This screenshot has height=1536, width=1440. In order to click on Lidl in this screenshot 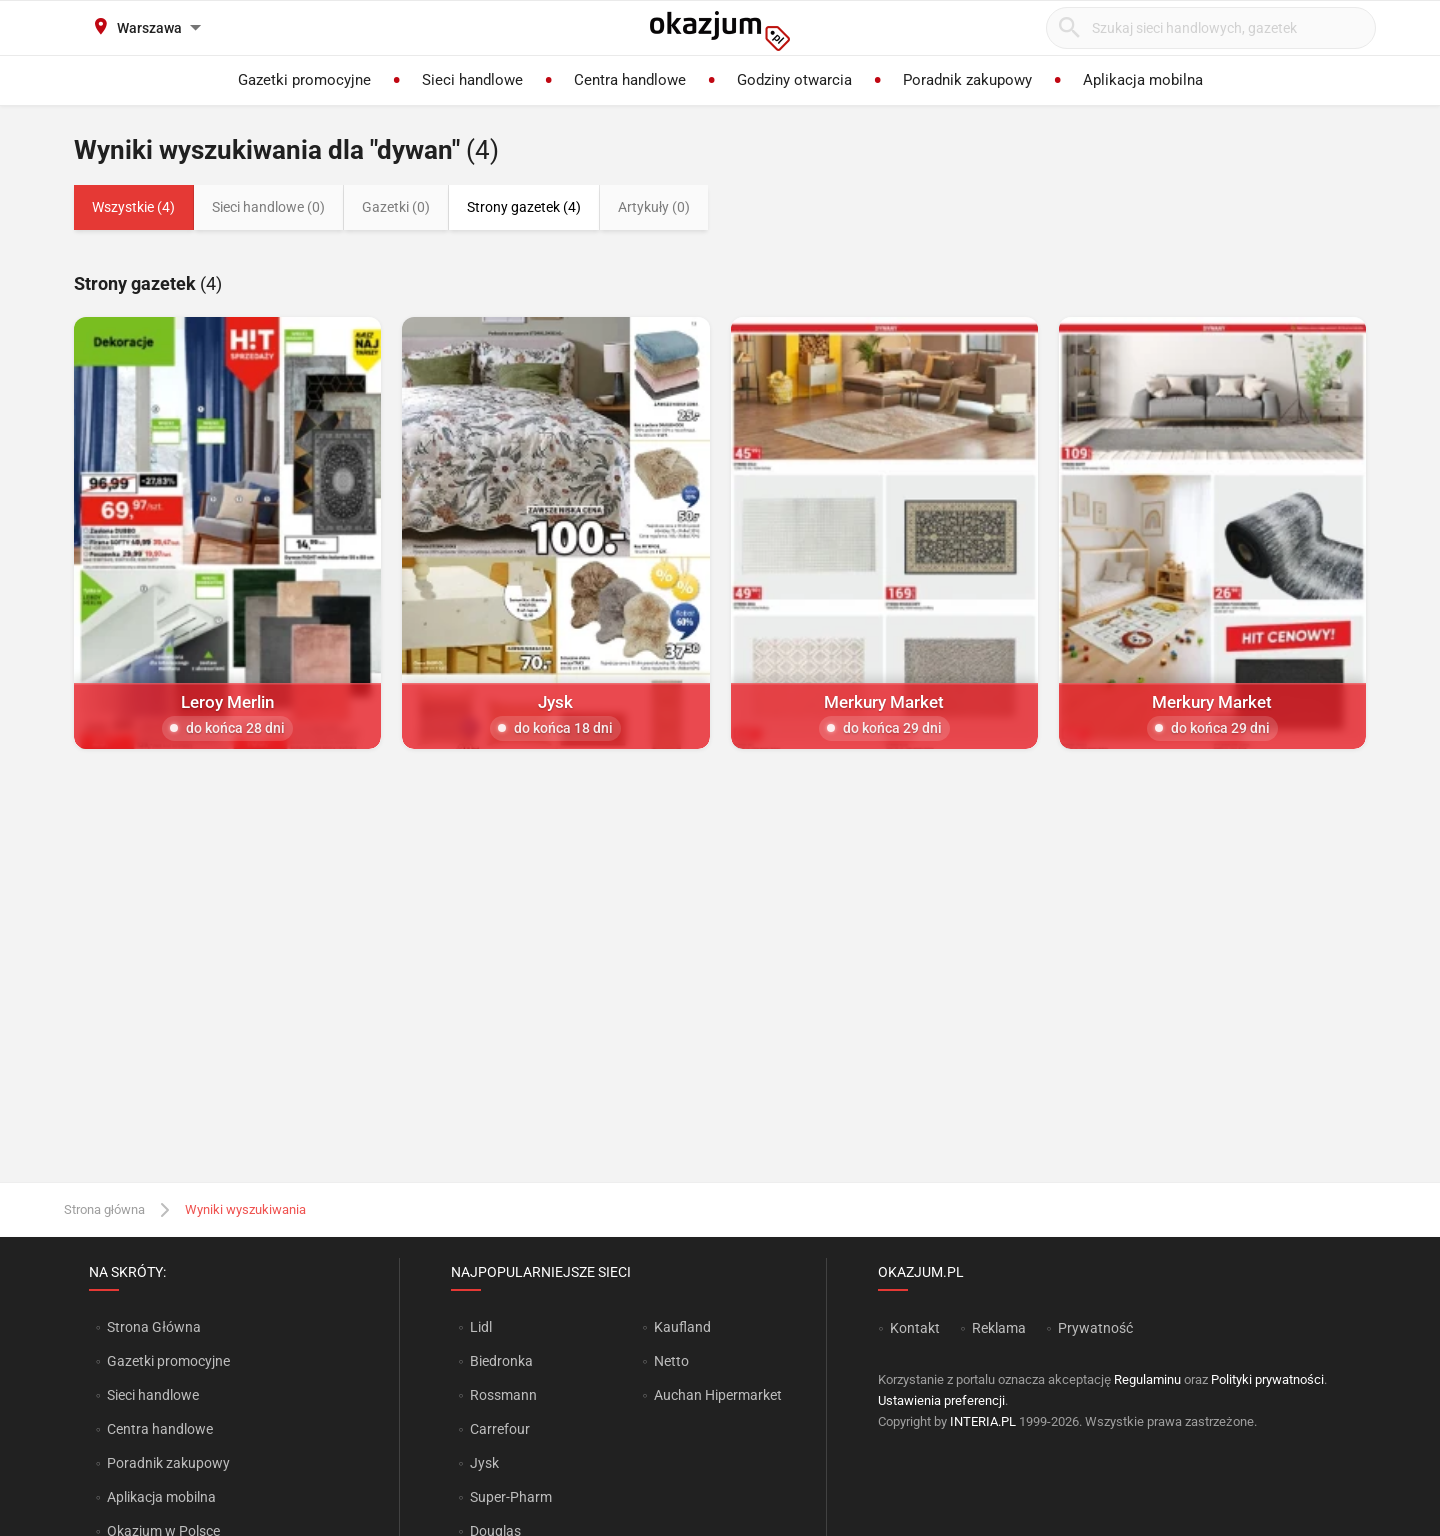, I will do `click(481, 1327)`.